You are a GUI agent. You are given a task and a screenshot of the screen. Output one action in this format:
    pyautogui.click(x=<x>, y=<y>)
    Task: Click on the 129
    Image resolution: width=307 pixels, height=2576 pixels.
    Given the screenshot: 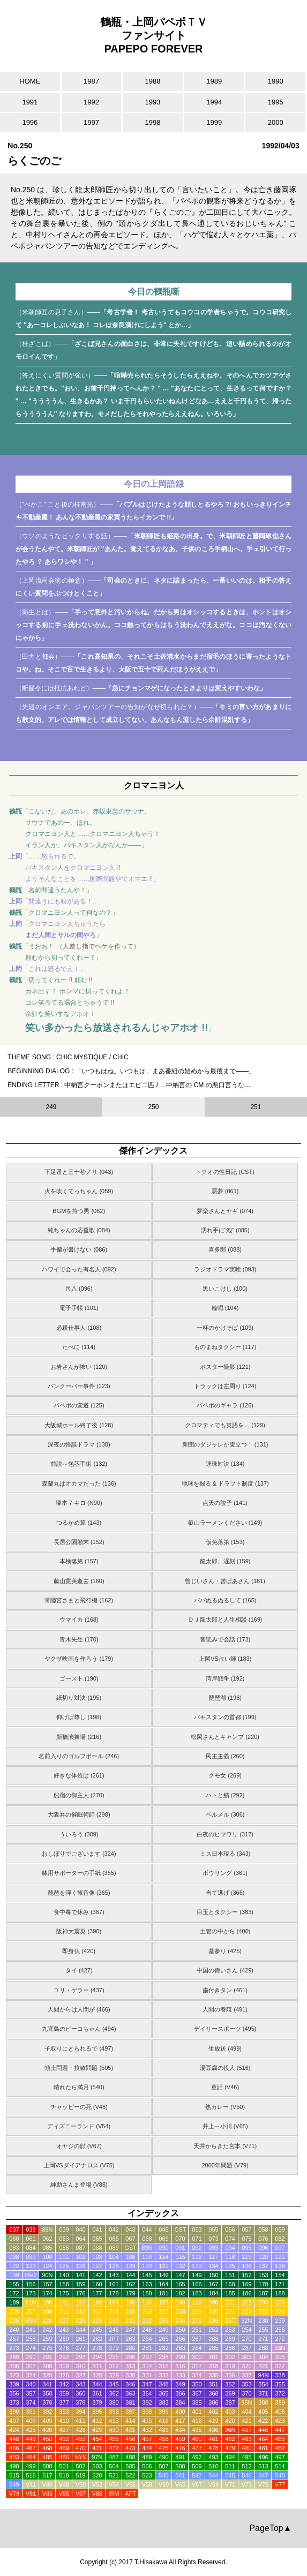 What is the action you would take?
    pyautogui.click(x=130, y=2266)
    